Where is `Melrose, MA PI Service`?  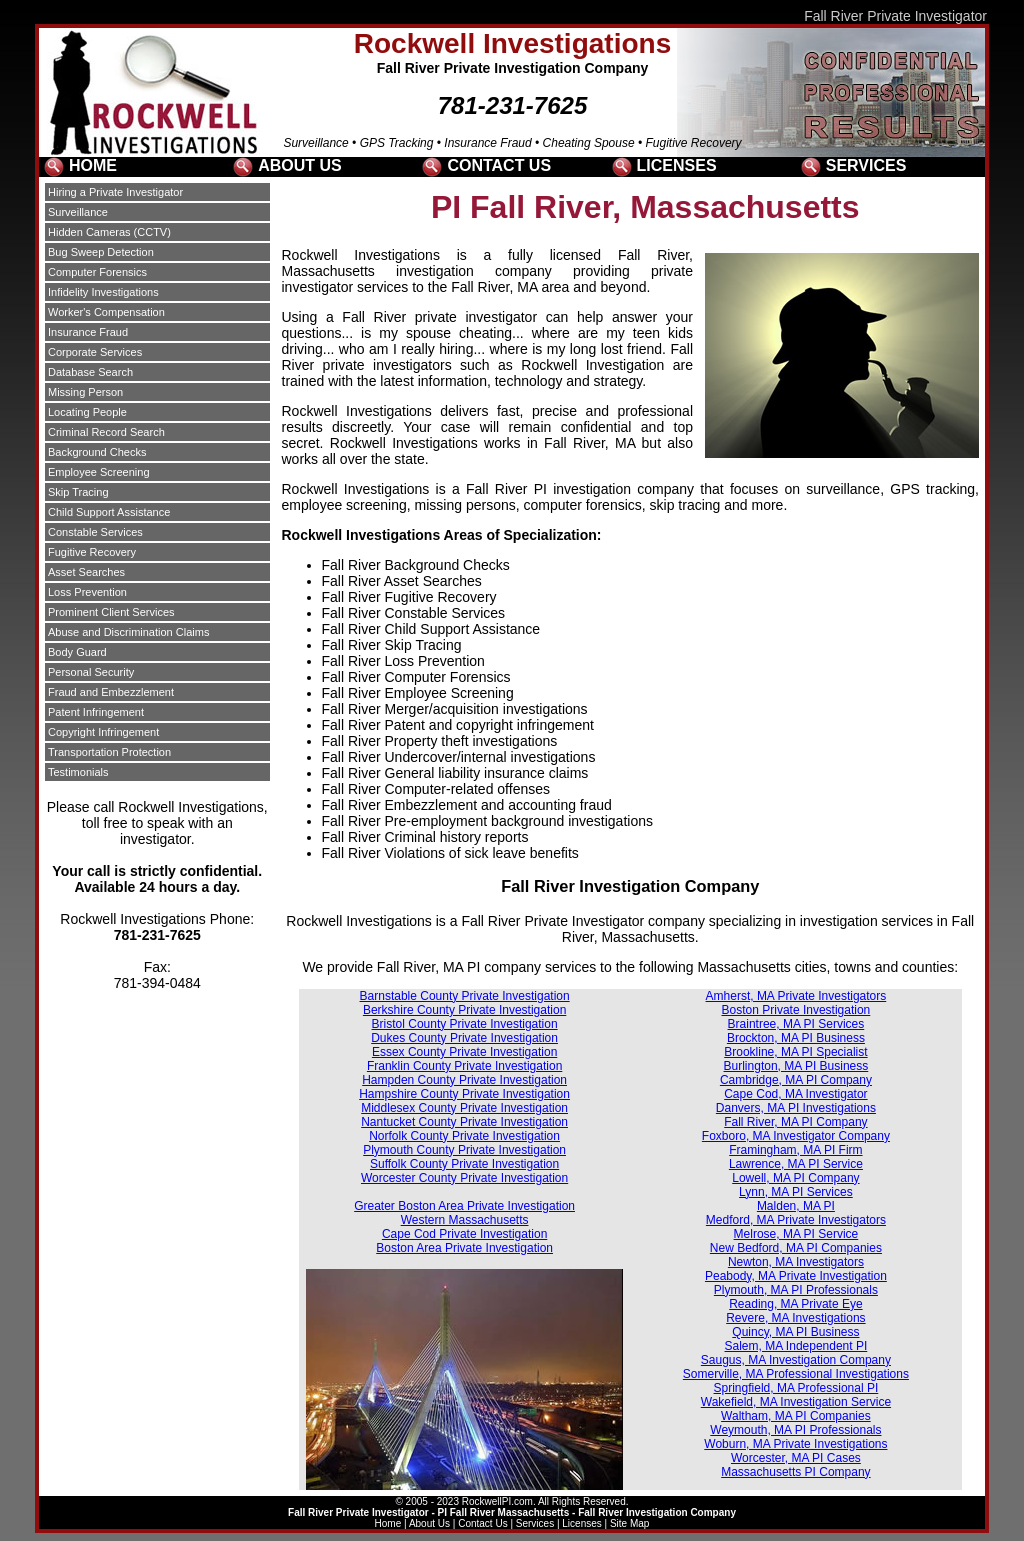
Melrose, MA PI Service is located at coordinates (796, 1234).